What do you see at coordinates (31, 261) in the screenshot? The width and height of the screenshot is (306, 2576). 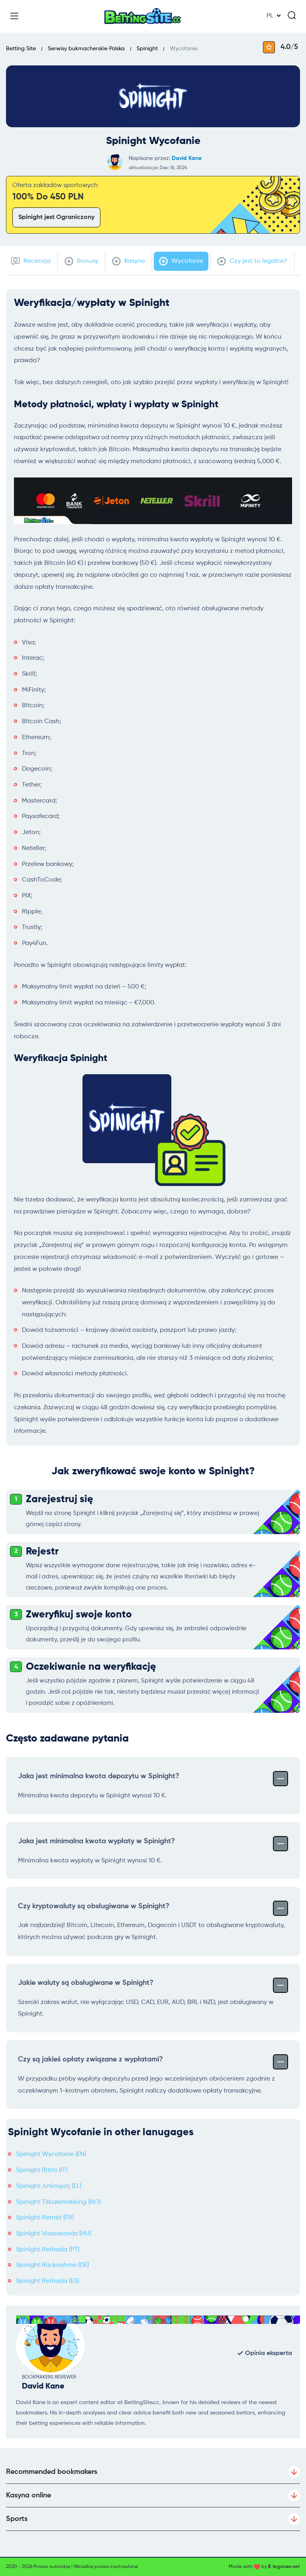 I see `Recenzja` at bounding box center [31, 261].